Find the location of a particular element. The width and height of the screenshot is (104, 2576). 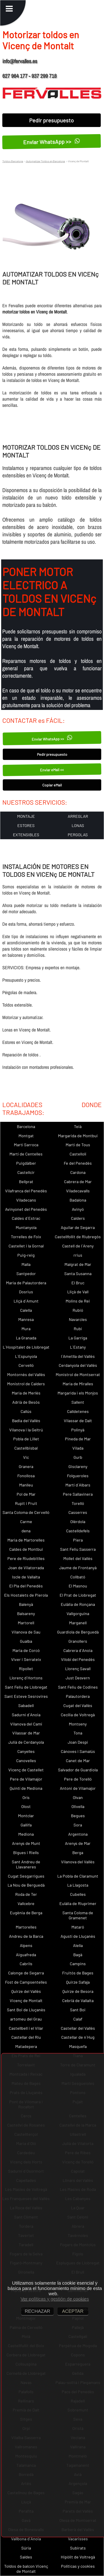

Bigues i Riells is located at coordinates (26, 1852).